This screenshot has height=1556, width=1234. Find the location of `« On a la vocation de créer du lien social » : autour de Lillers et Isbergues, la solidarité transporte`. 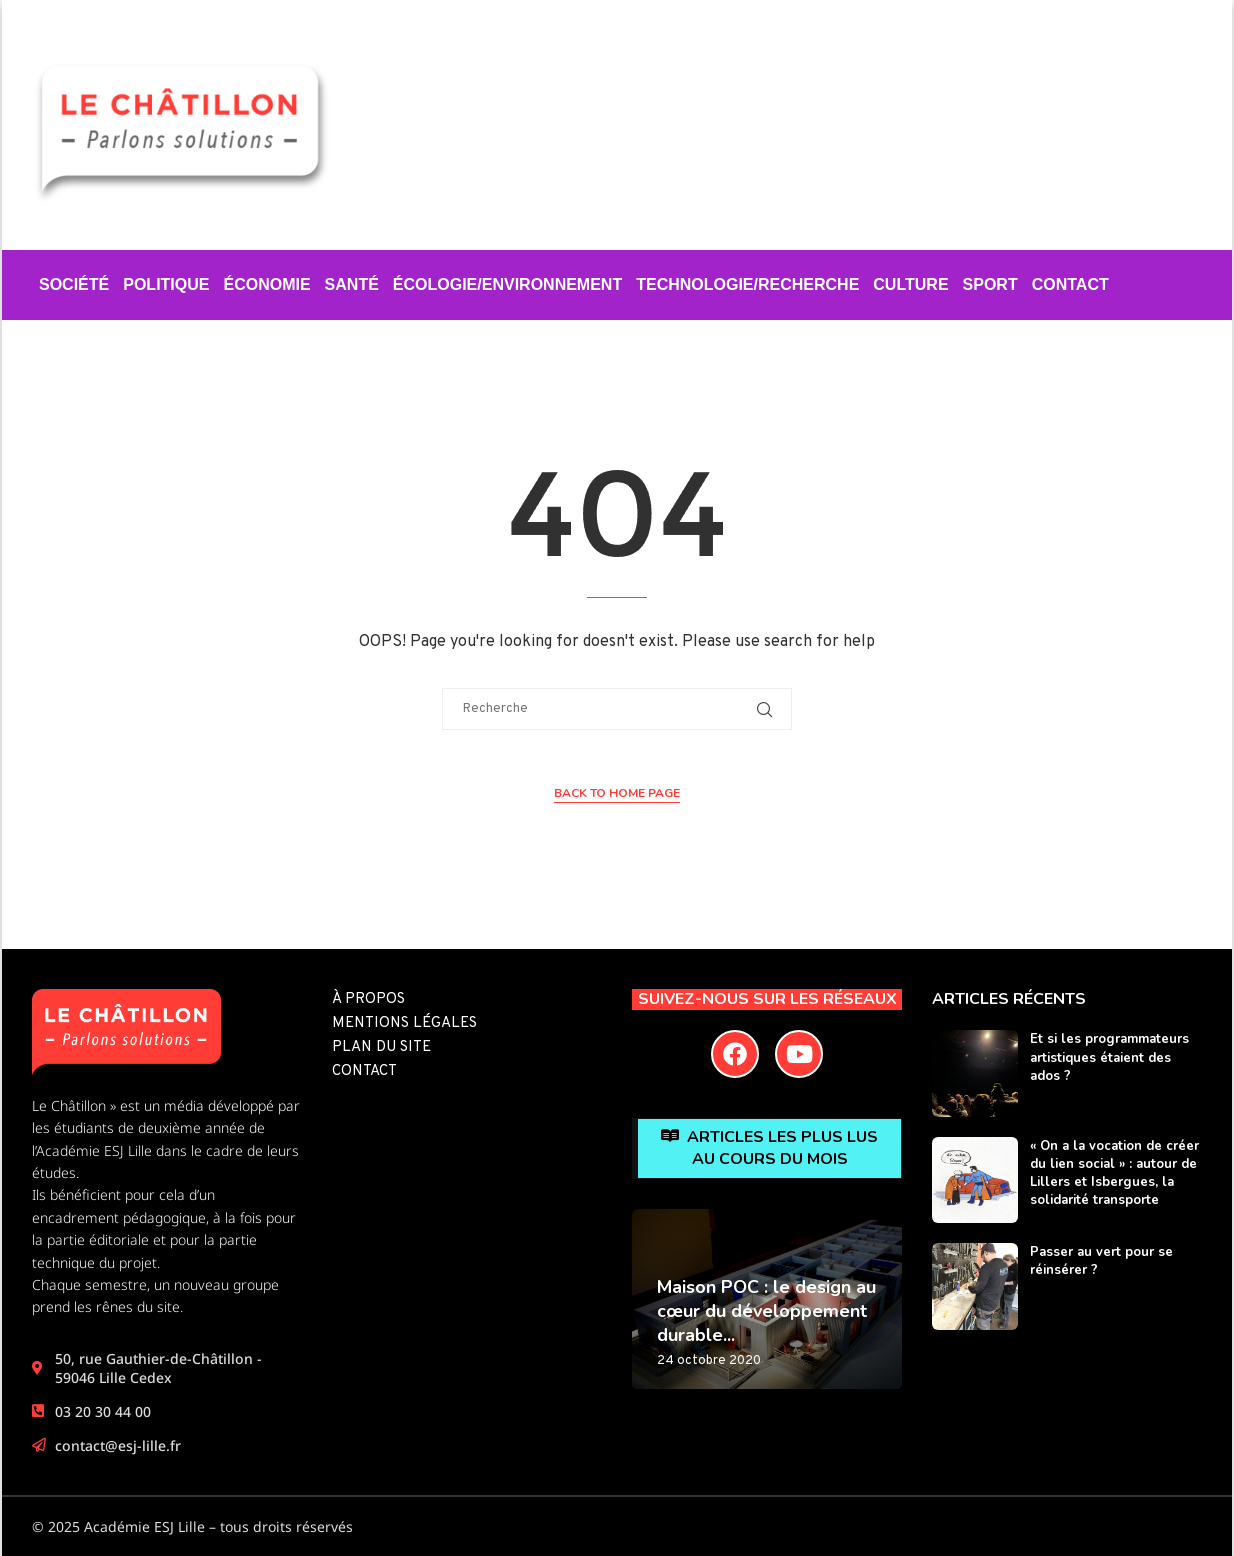

« On a la vocation de créer du lien social » : autour de Lillers et Isbergues, la solidarité transporte is located at coordinates (1114, 1173).